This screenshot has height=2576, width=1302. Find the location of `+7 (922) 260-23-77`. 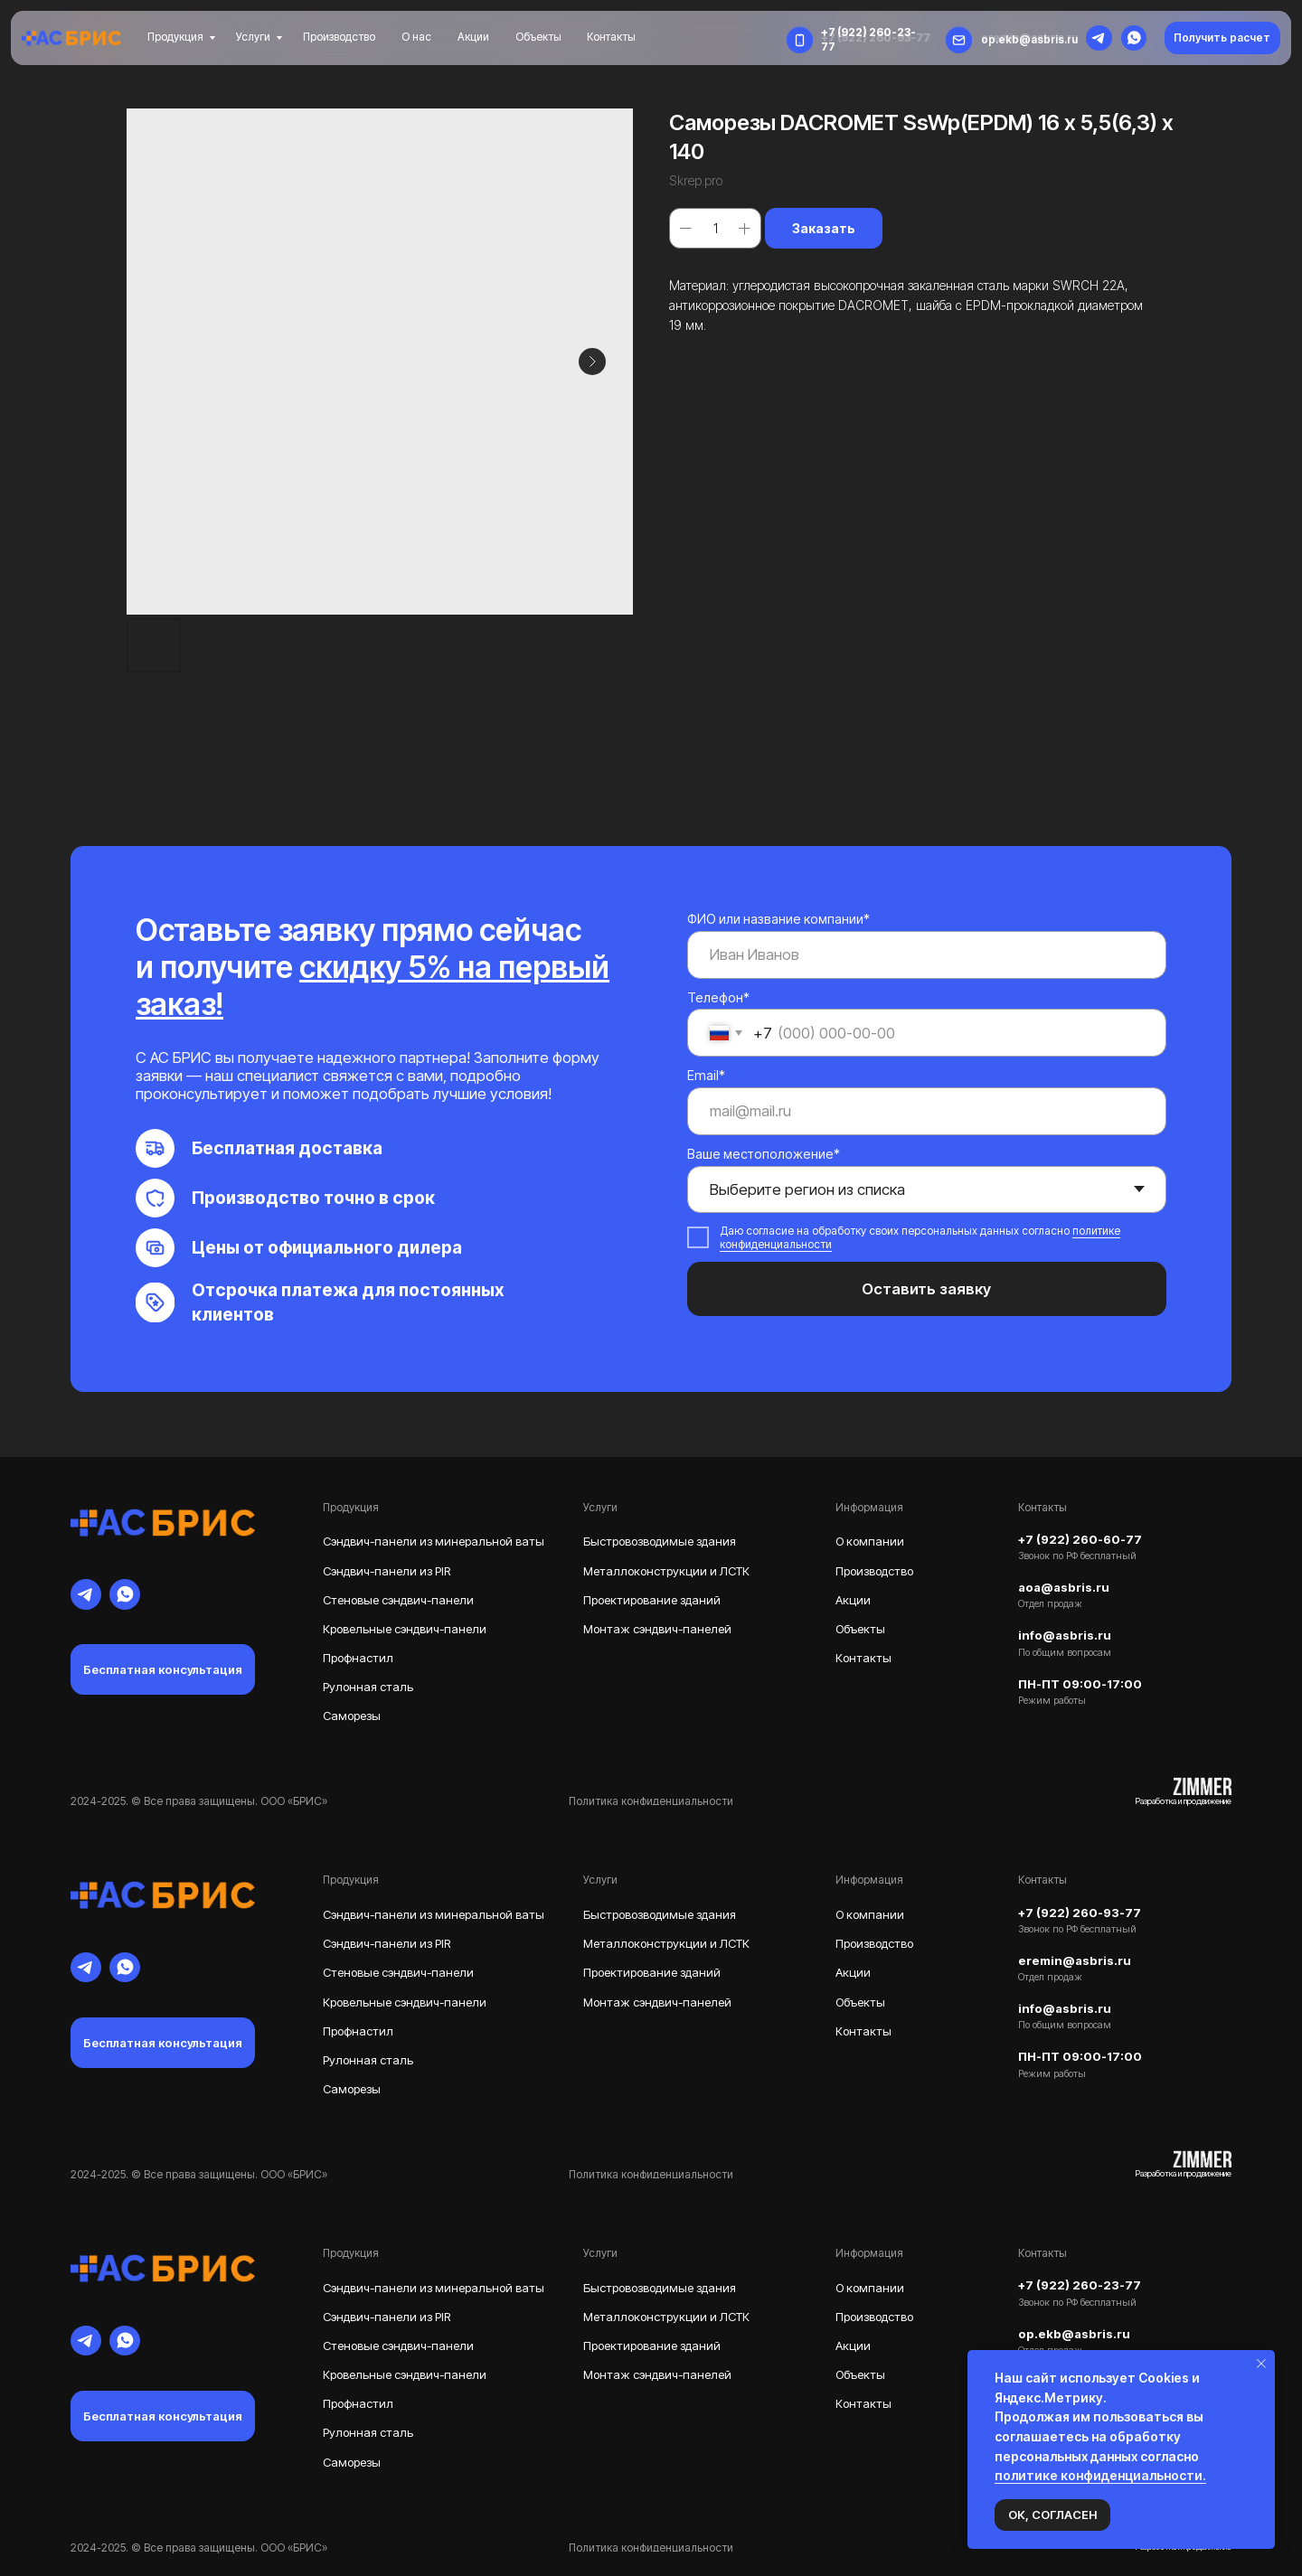

+7 (922) 260-23-77 is located at coordinates (1079, 2285).